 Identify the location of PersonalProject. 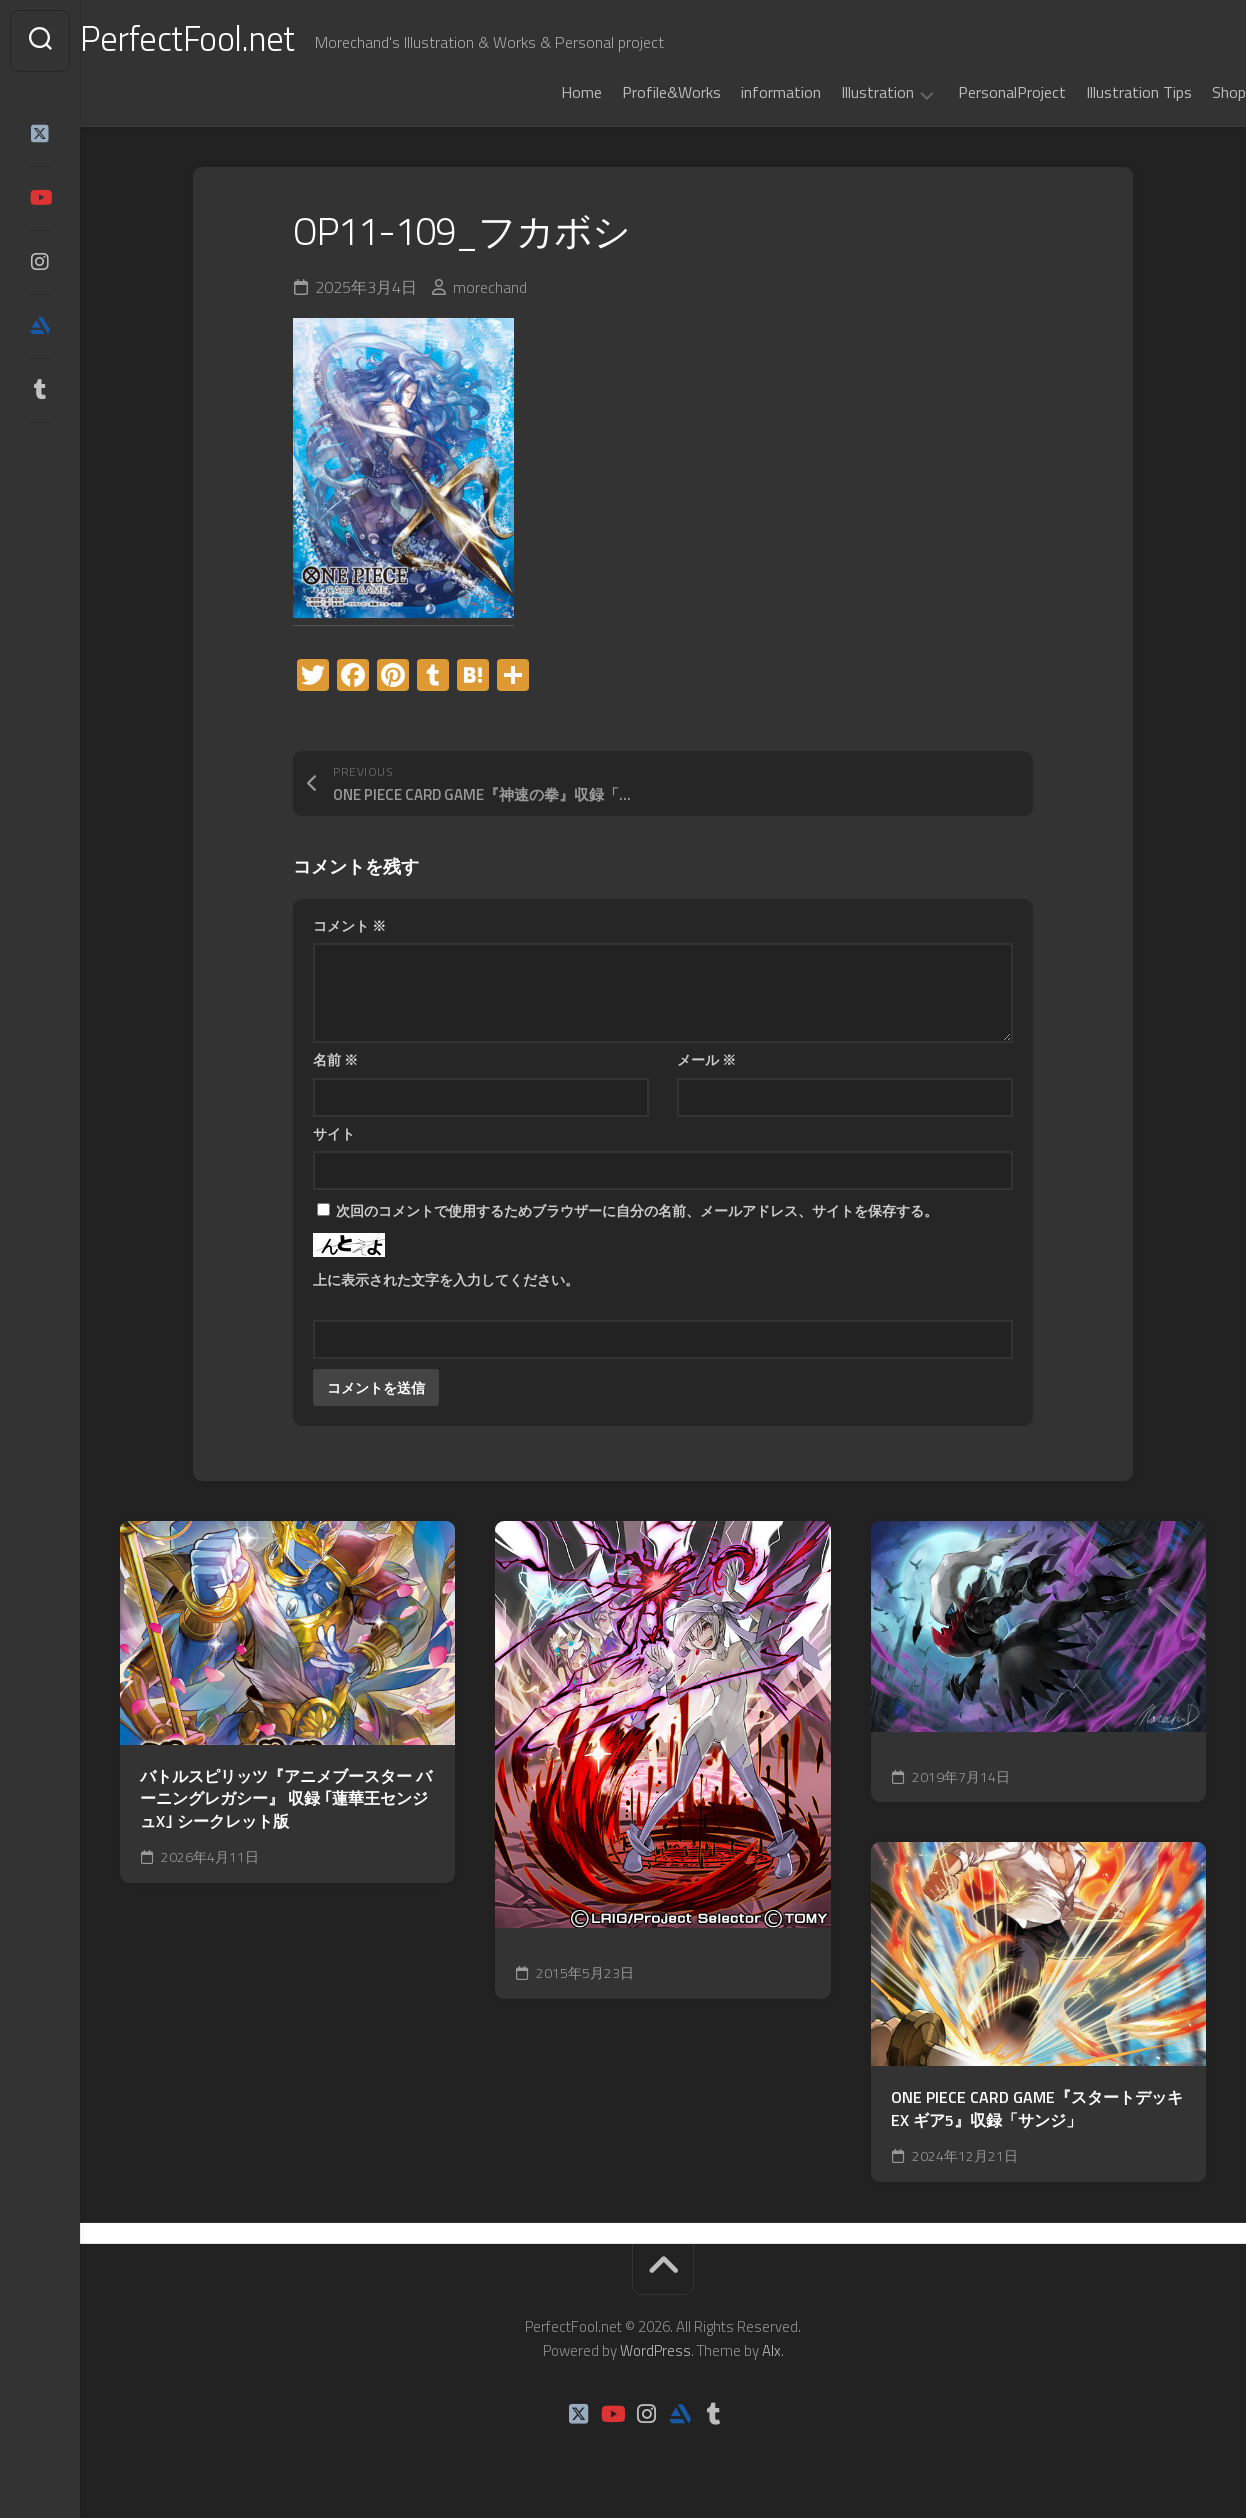
(972, 92).